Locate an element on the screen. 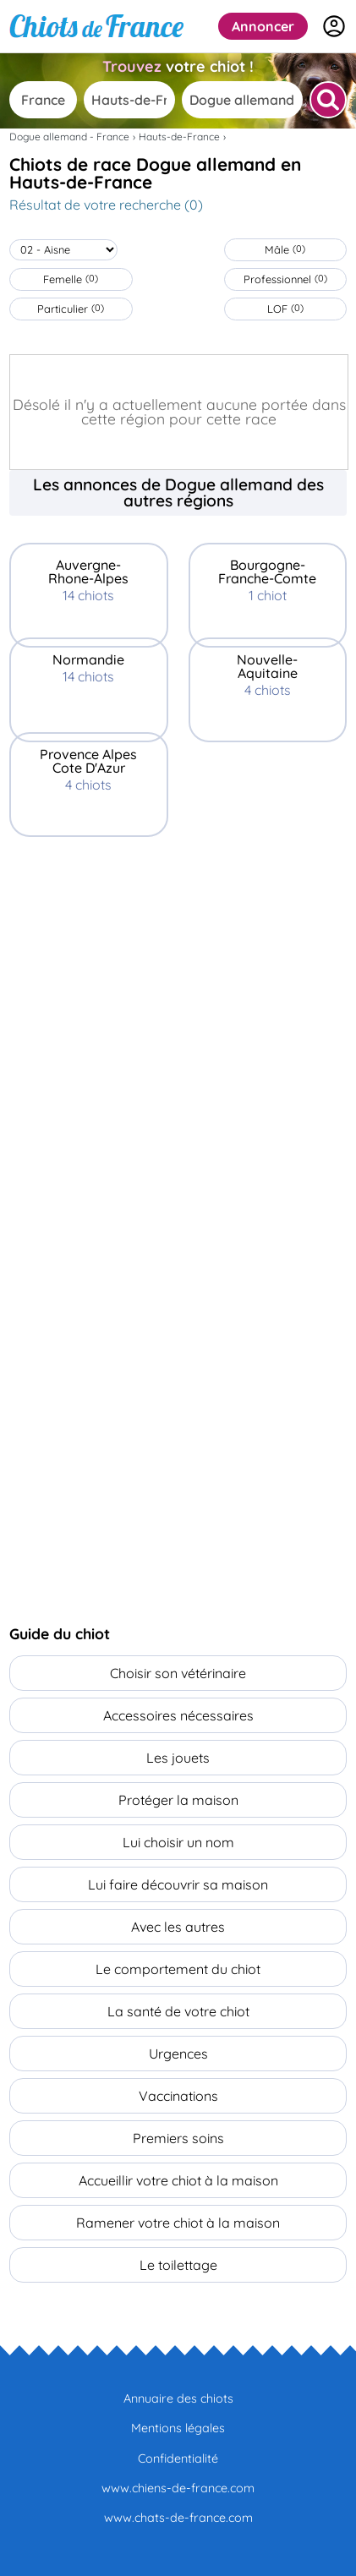  Le comportement du chiot is located at coordinates (178, 1969).